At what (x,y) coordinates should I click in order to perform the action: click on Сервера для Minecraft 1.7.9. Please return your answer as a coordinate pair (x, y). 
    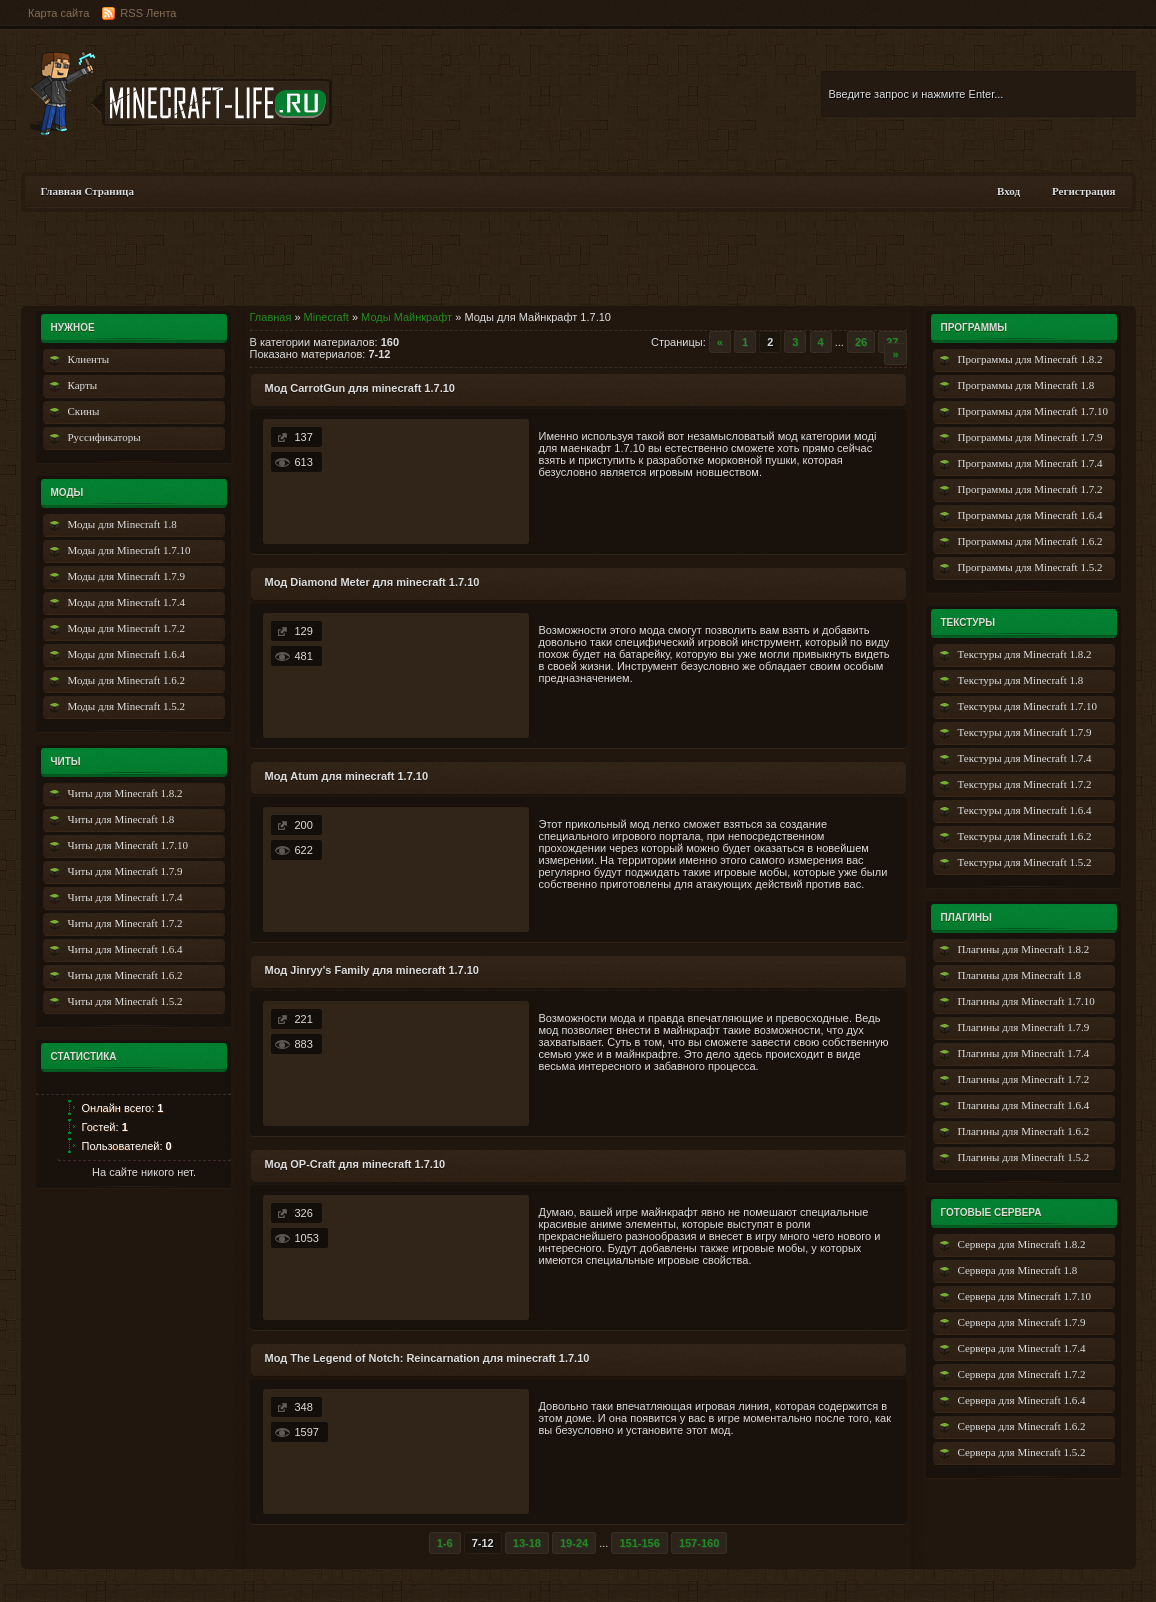
    Looking at the image, I should click on (1022, 1322).